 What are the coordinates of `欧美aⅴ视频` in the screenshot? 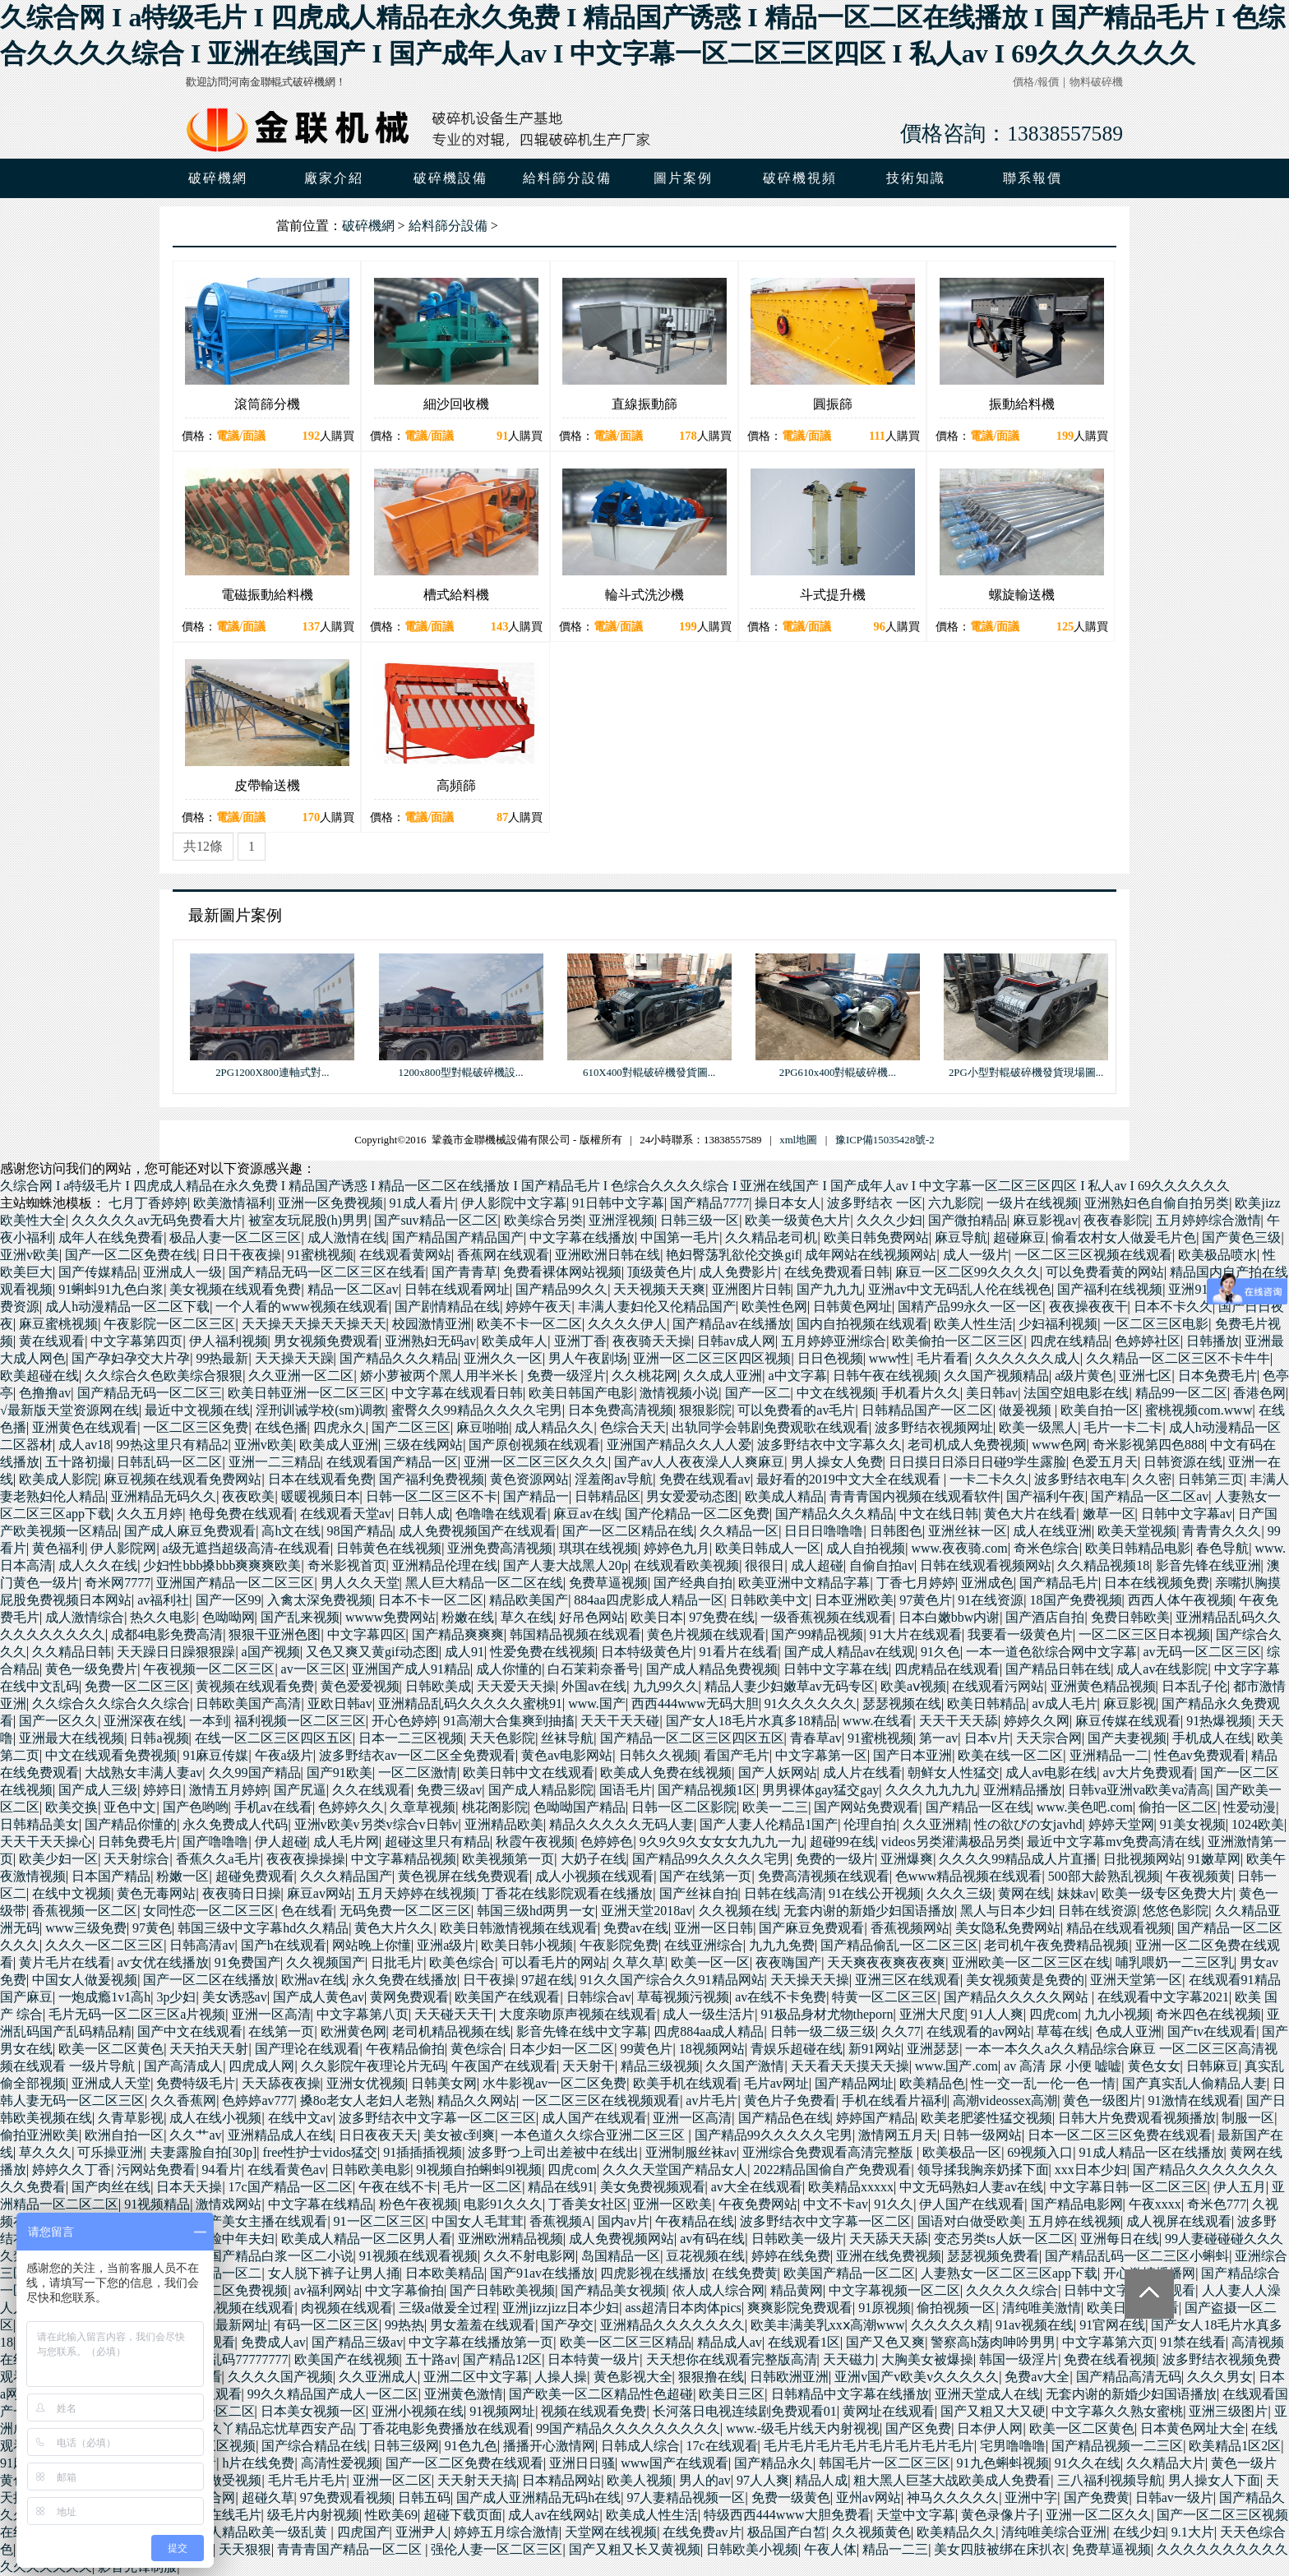 It's located at (913, 1686).